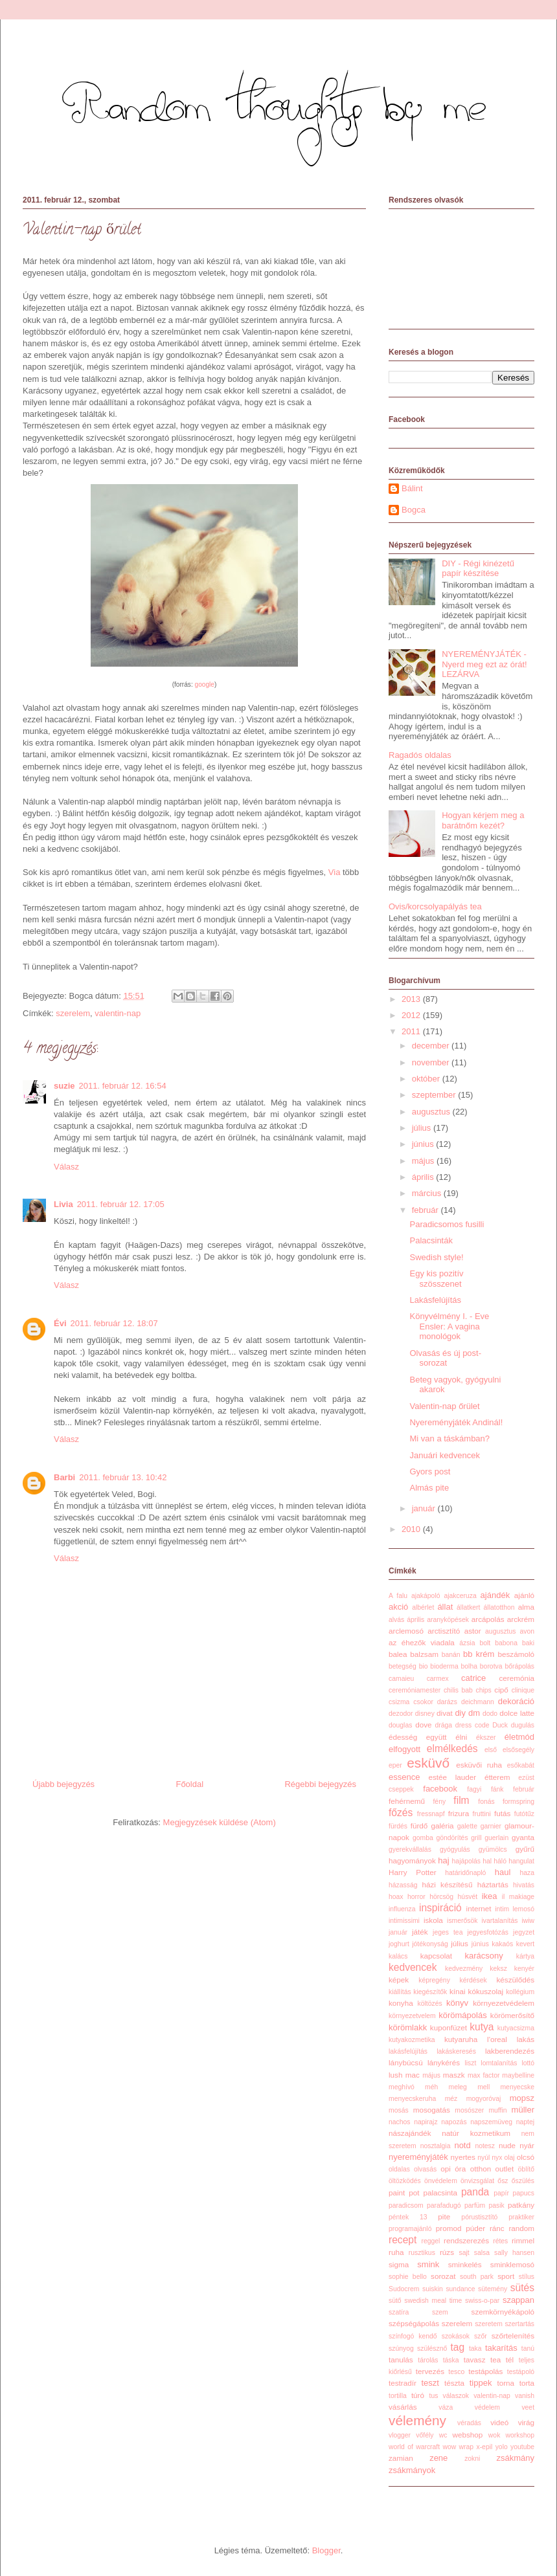  Describe the element at coordinates (516, 1678) in the screenshot. I see `ceremónia` at that location.